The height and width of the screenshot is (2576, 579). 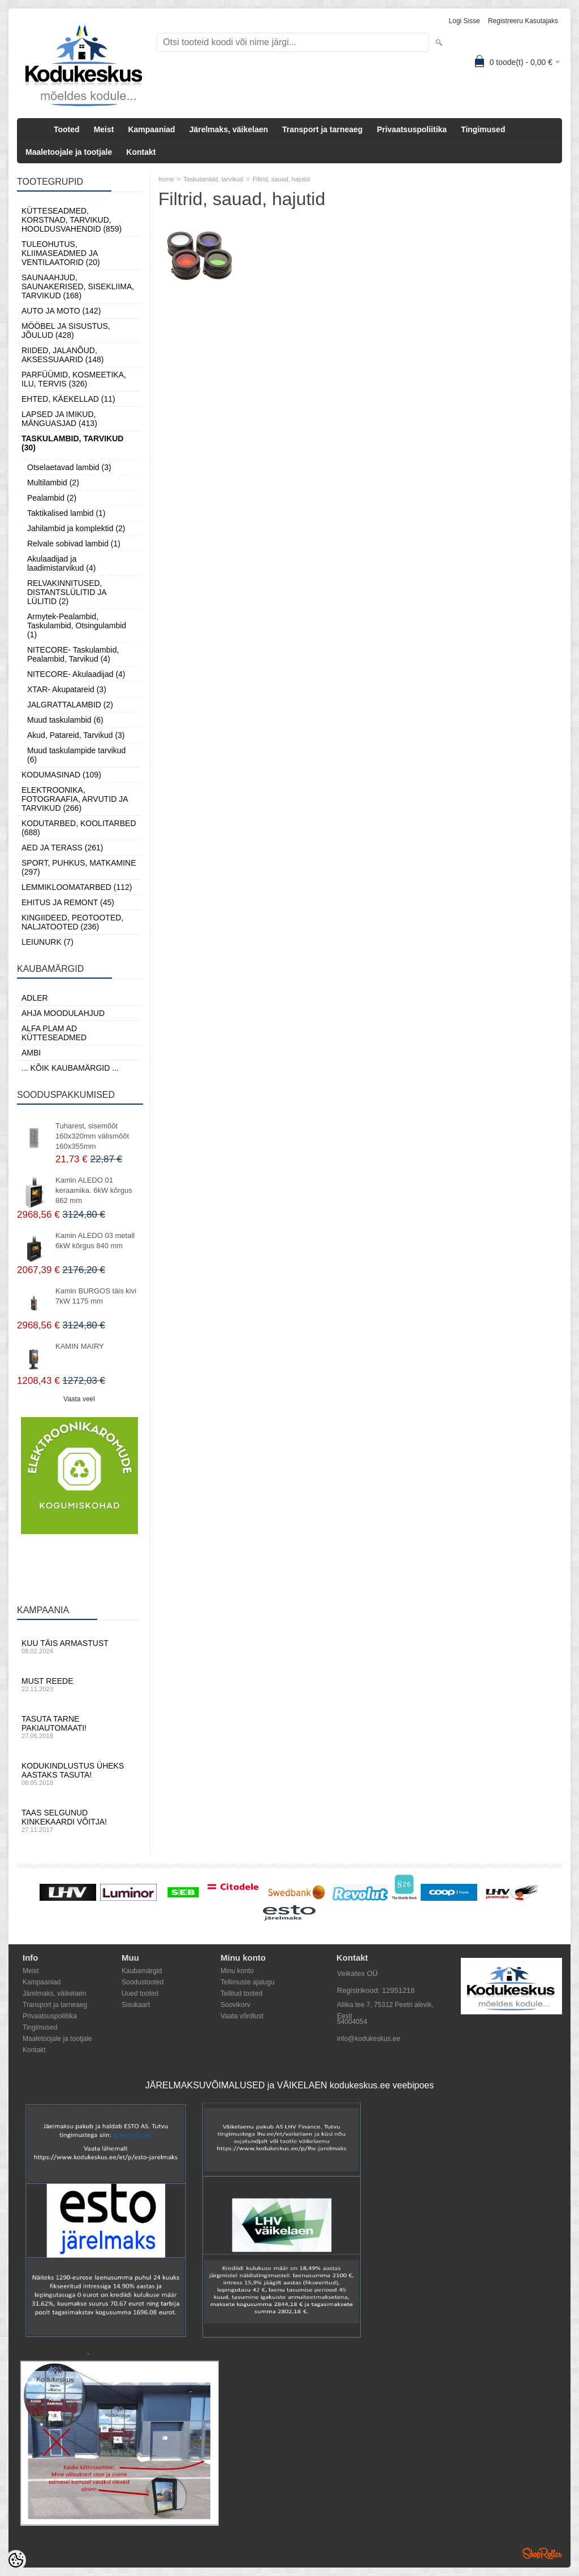 What do you see at coordinates (67, 902) in the screenshot?
I see `Ehitus ja Remont (45)` at bounding box center [67, 902].